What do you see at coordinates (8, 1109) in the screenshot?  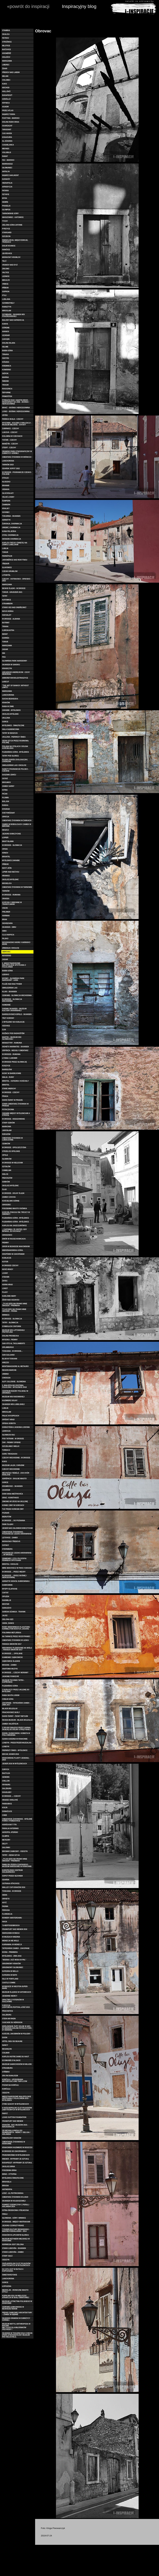 I see `Potaczkowa` at bounding box center [8, 1109].